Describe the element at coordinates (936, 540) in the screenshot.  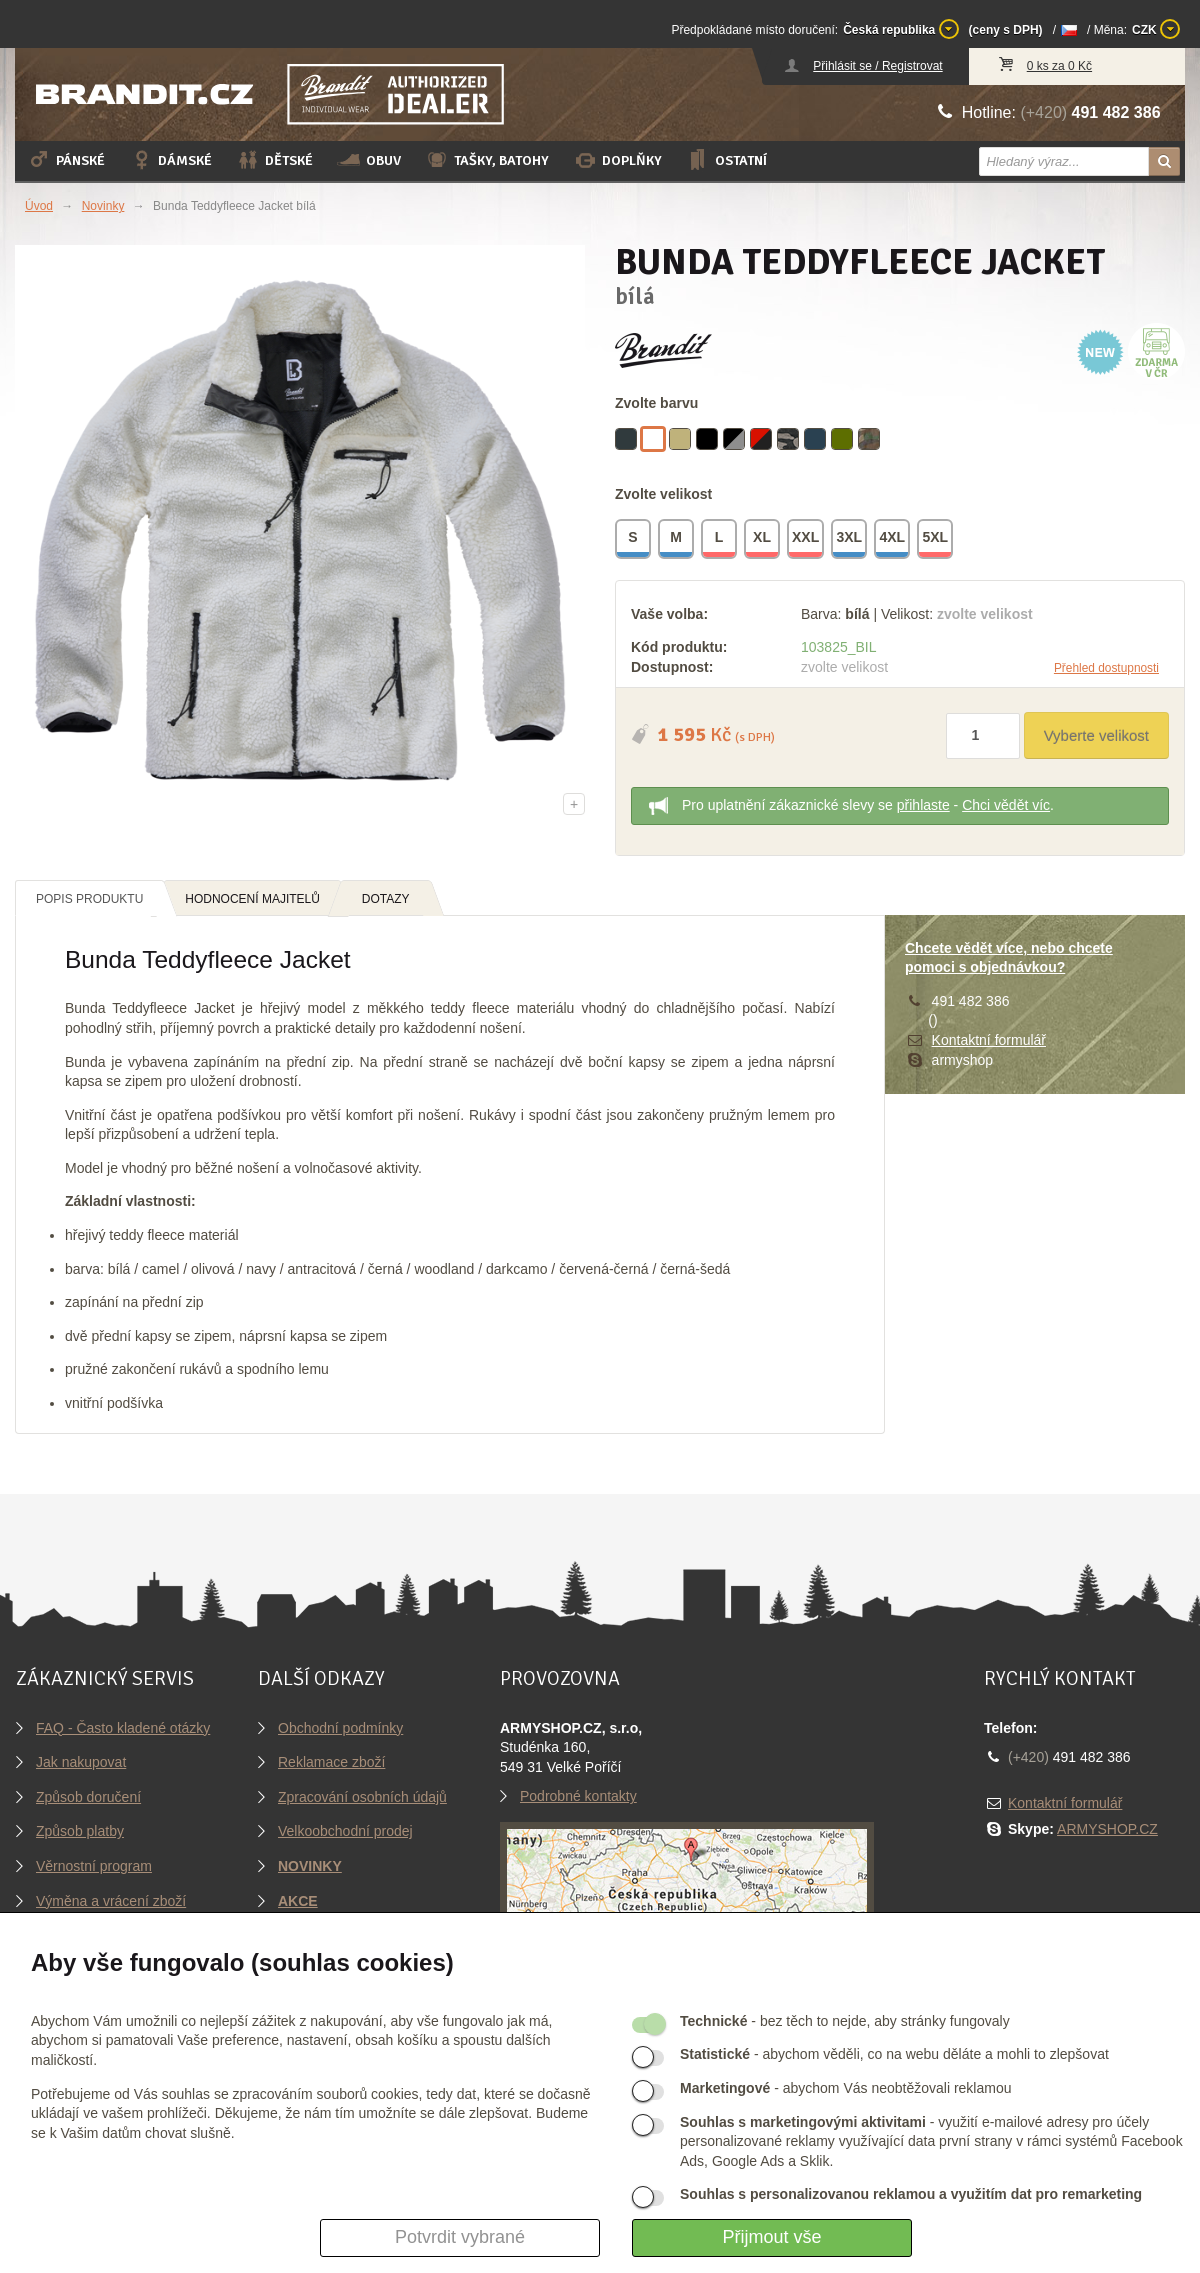
I see `5XL` at that location.